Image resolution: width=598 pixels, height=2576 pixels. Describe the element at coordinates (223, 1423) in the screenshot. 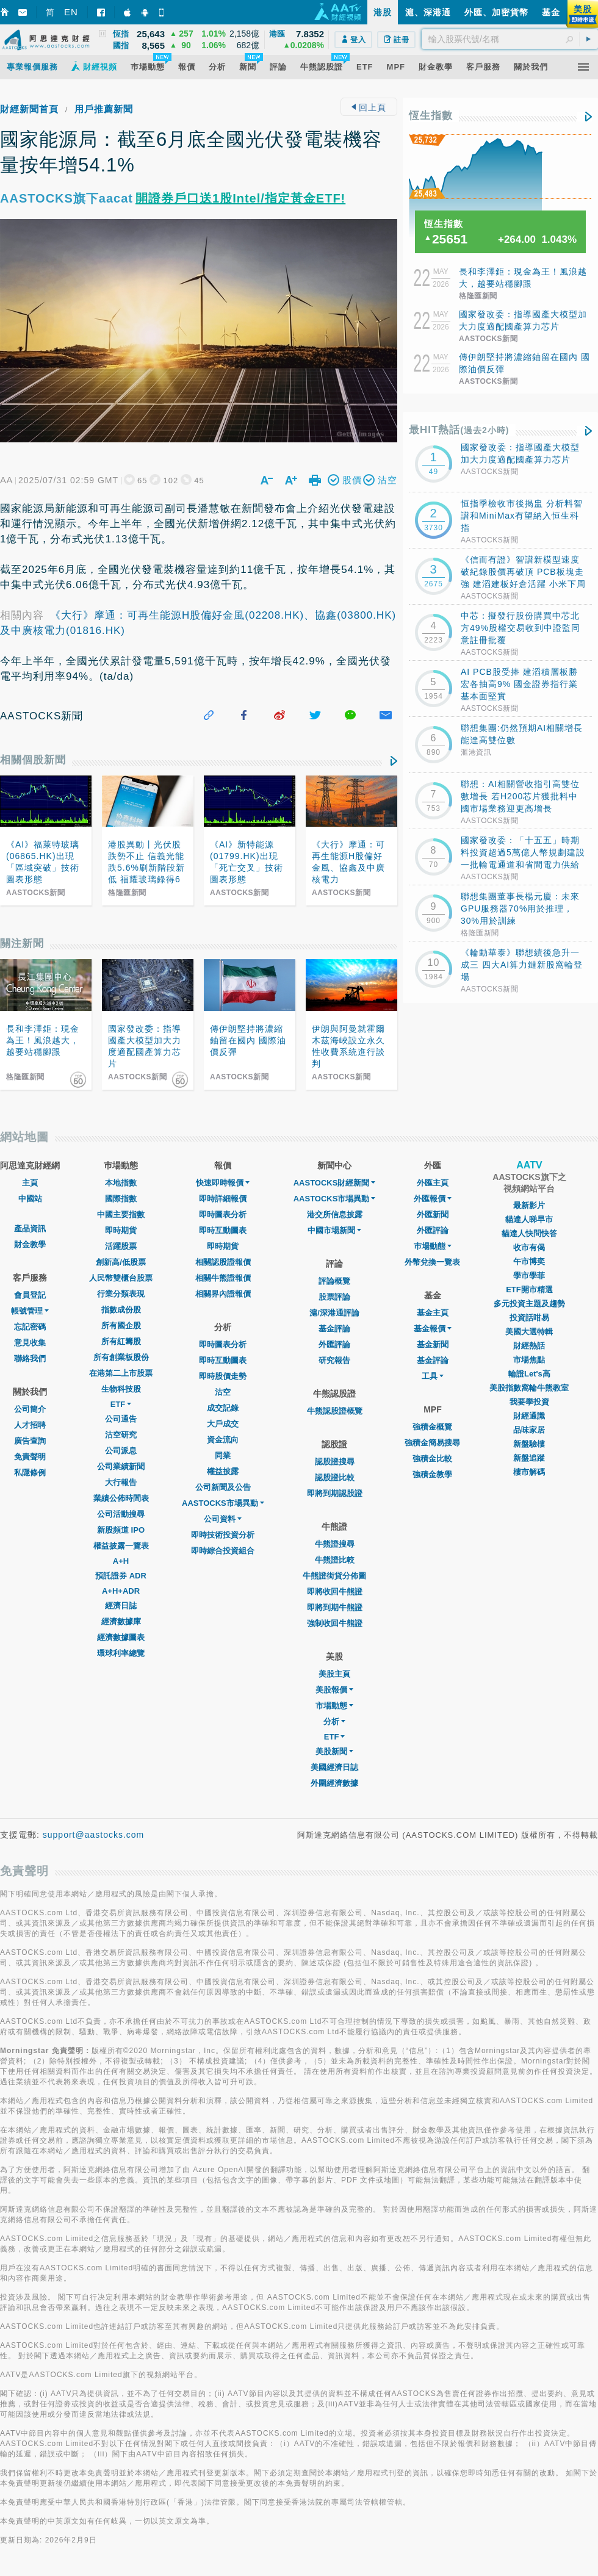

I see `大戶成交` at that location.